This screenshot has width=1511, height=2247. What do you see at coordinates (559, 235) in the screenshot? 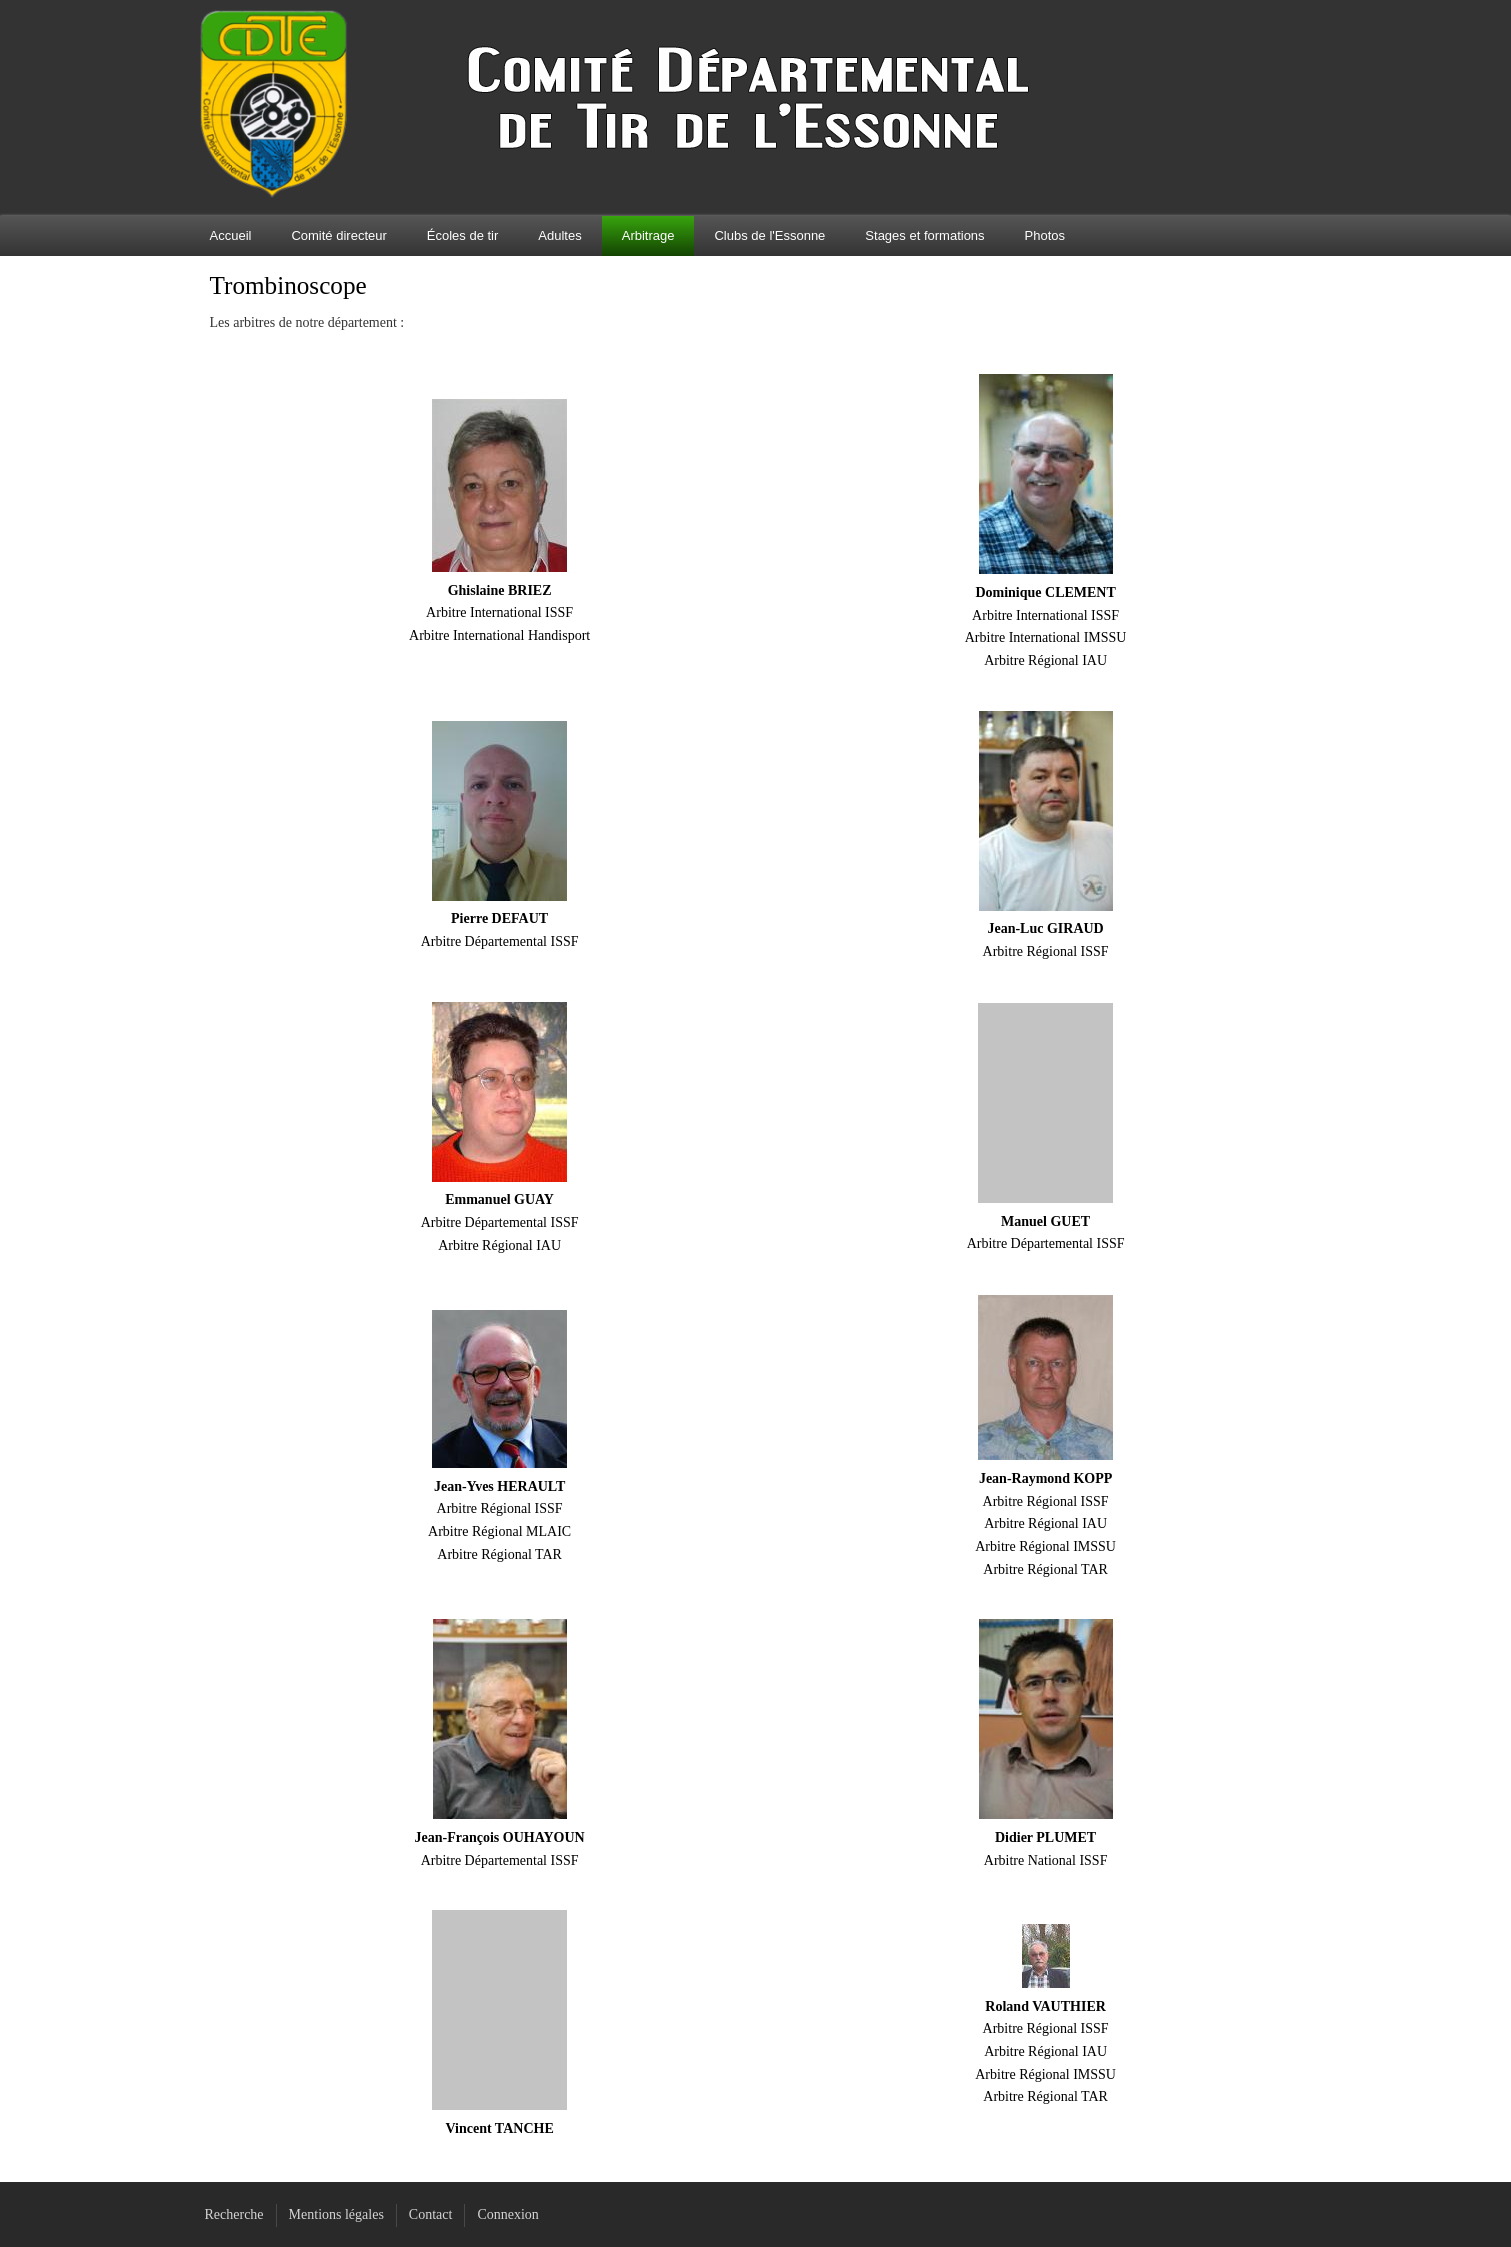
I see `Adultes` at bounding box center [559, 235].